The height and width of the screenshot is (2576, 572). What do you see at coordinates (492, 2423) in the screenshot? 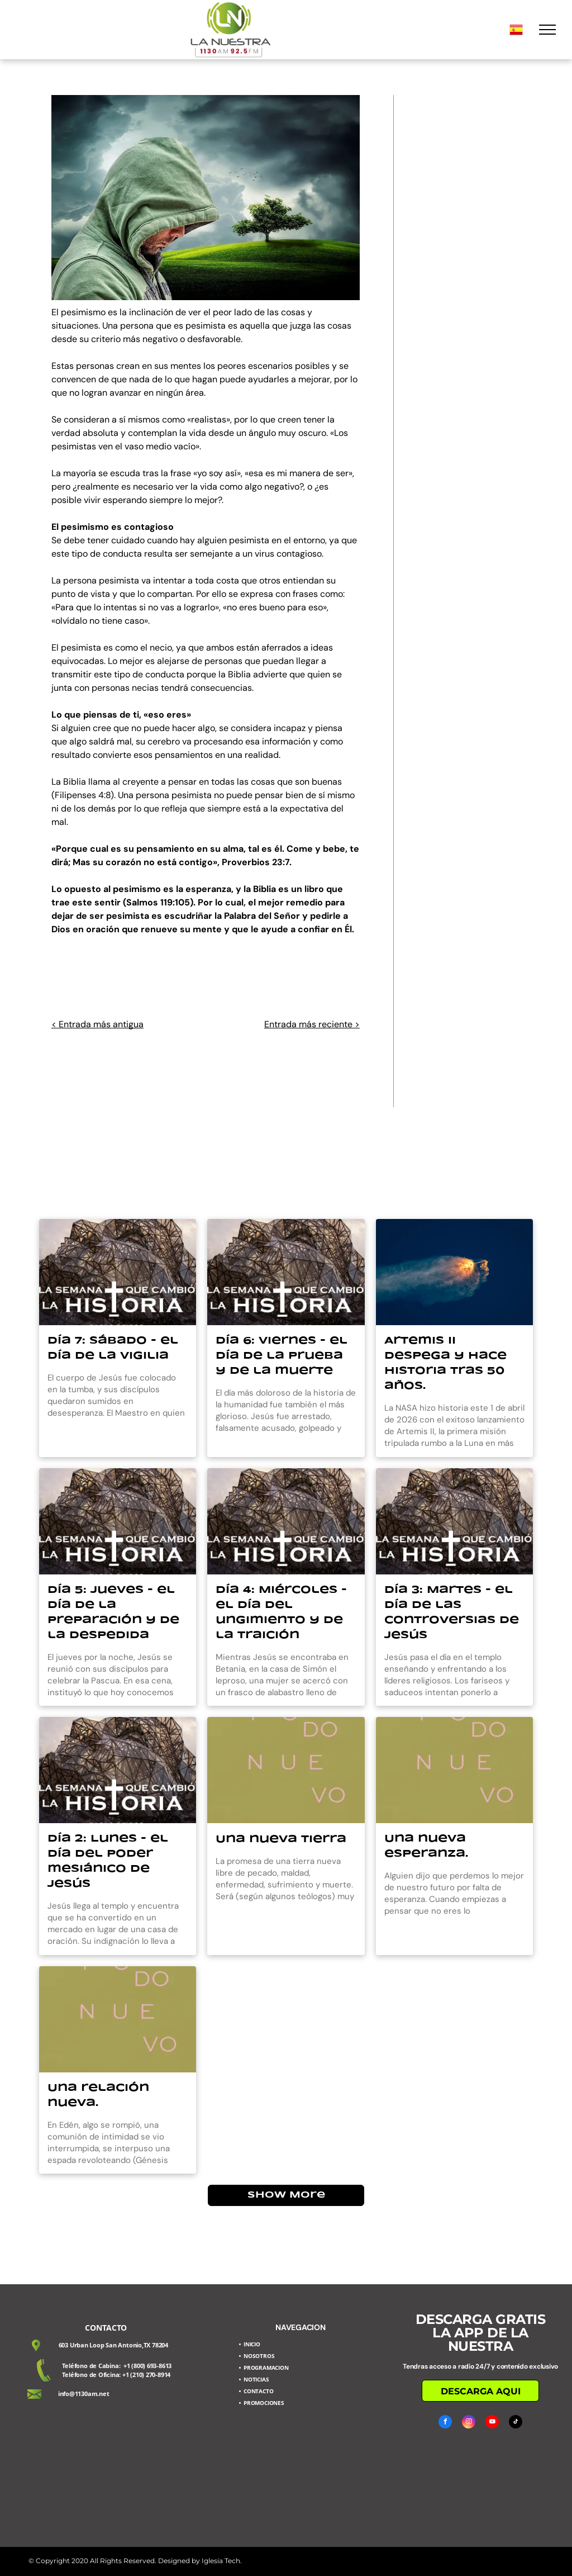
I see `[youtube]` at bounding box center [492, 2423].